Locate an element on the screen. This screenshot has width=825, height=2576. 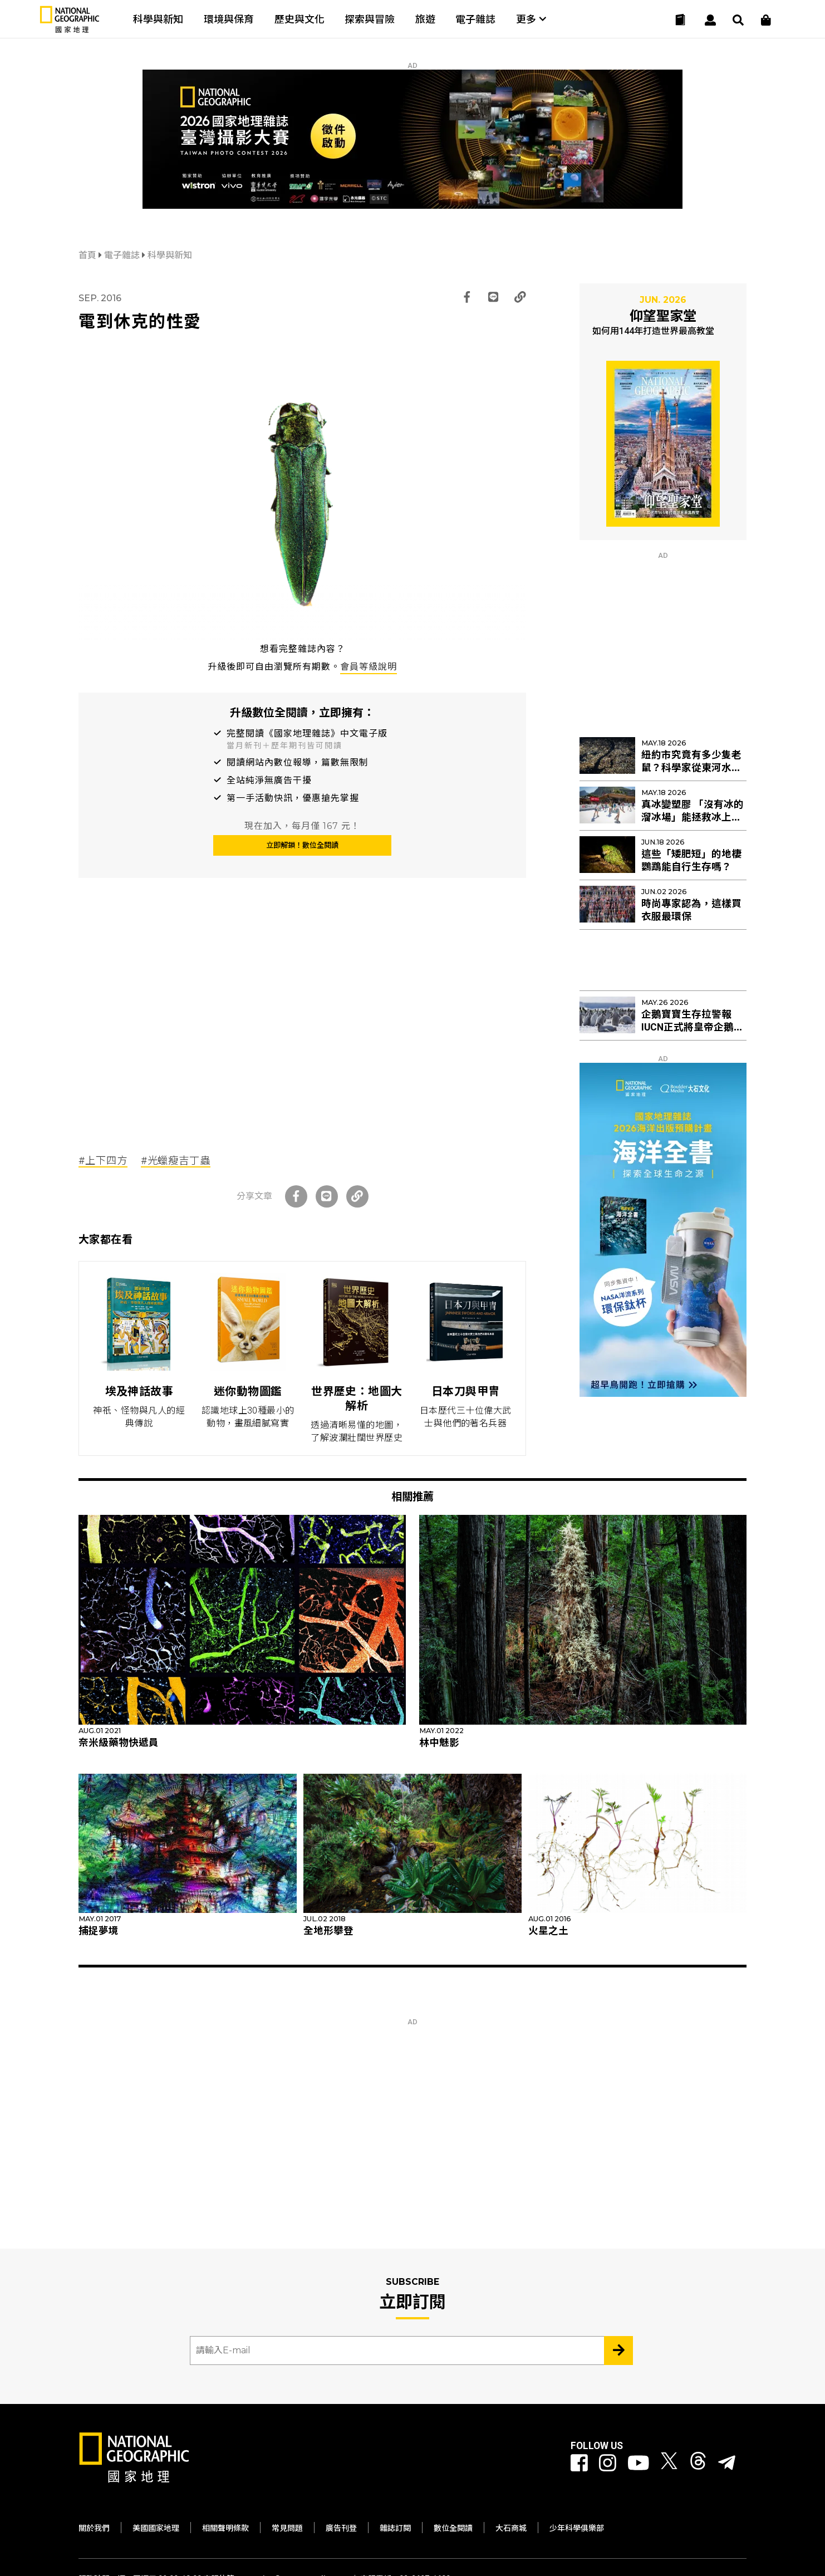
#上下四方 is located at coordinates (102, 1160).